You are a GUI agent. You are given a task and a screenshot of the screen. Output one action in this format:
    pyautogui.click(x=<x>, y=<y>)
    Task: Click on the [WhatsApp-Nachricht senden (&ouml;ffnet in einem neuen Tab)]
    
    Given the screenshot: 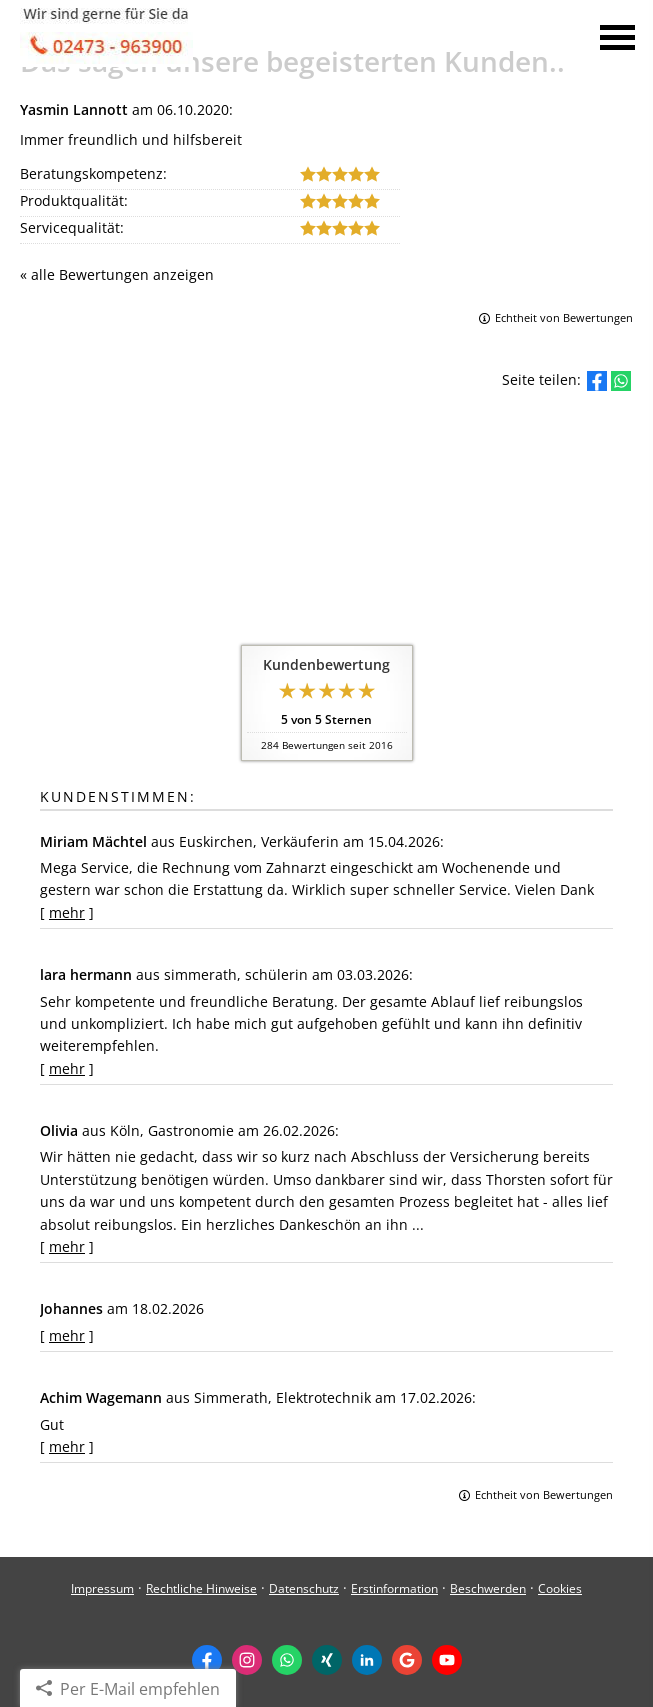 What is the action you would take?
    pyautogui.click(x=287, y=1660)
    